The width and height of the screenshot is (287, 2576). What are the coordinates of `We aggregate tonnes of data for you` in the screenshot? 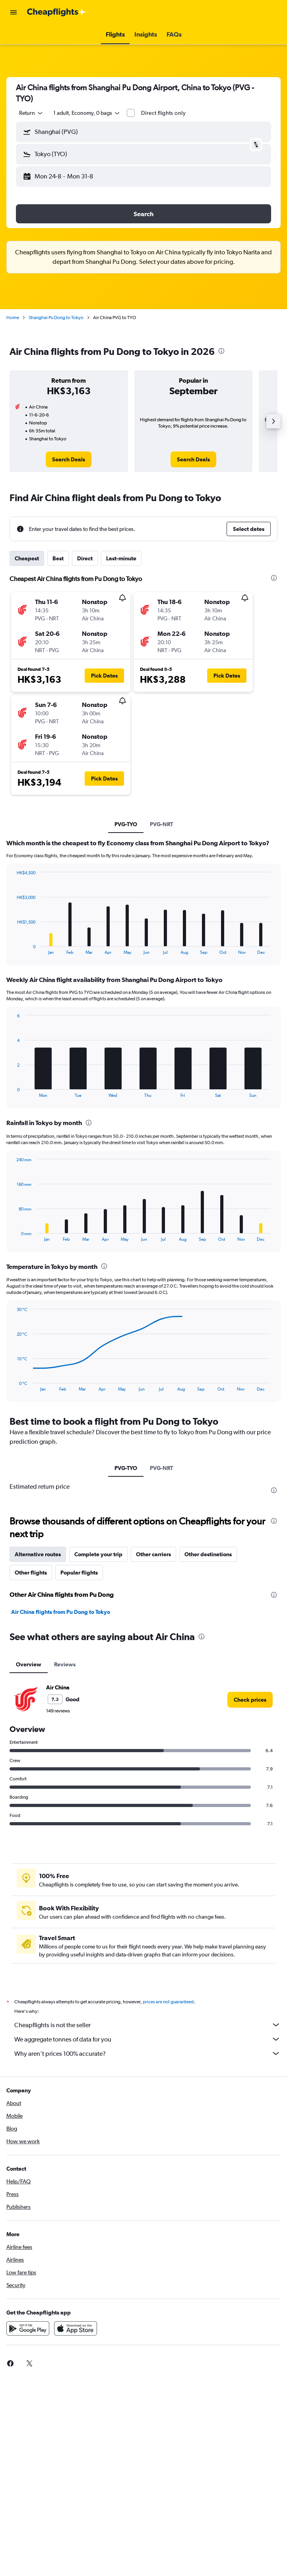 It's located at (147, 2039).